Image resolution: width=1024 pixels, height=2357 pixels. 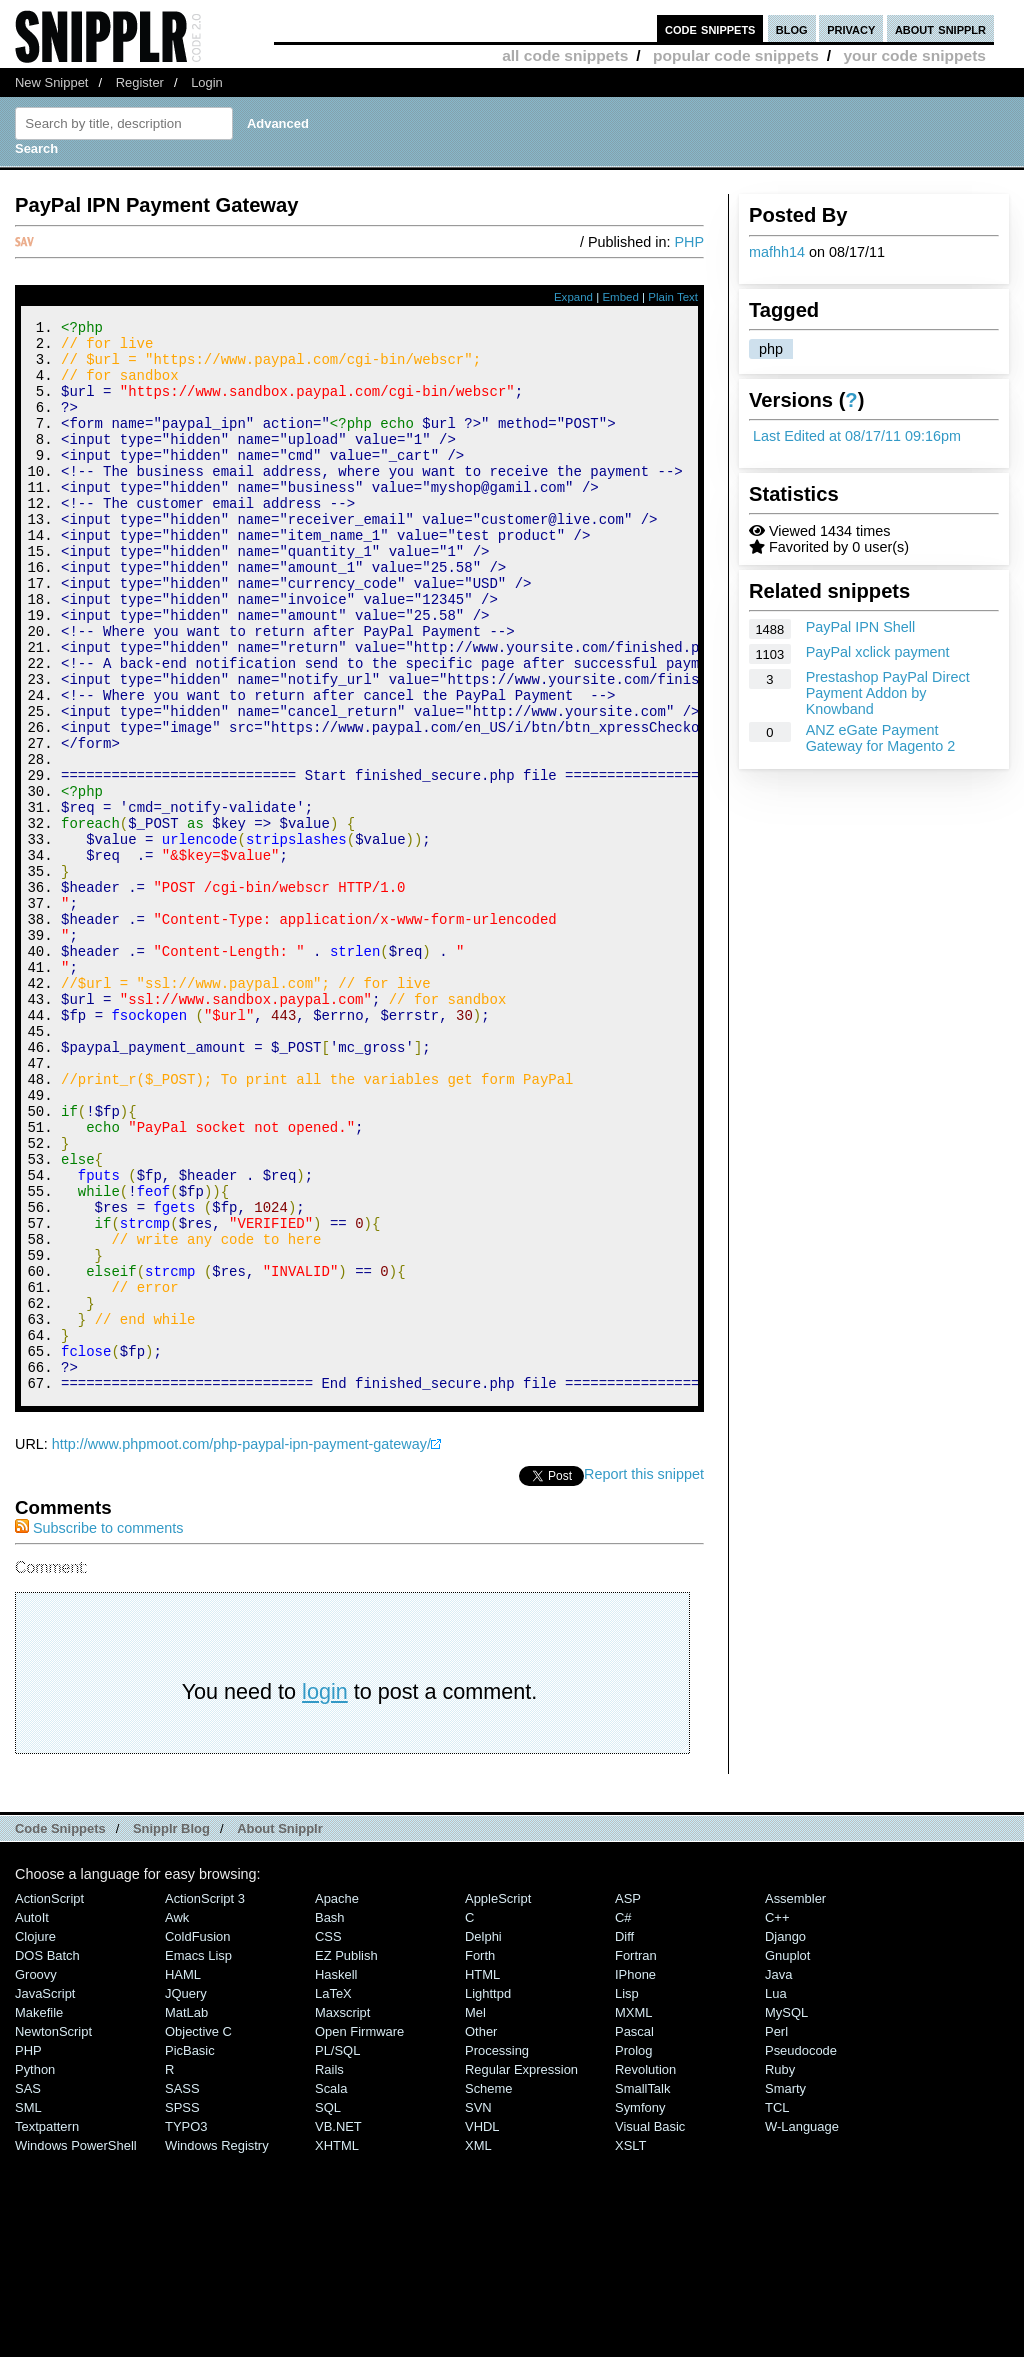 I want to click on DOS Batch, so click(x=47, y=2156).